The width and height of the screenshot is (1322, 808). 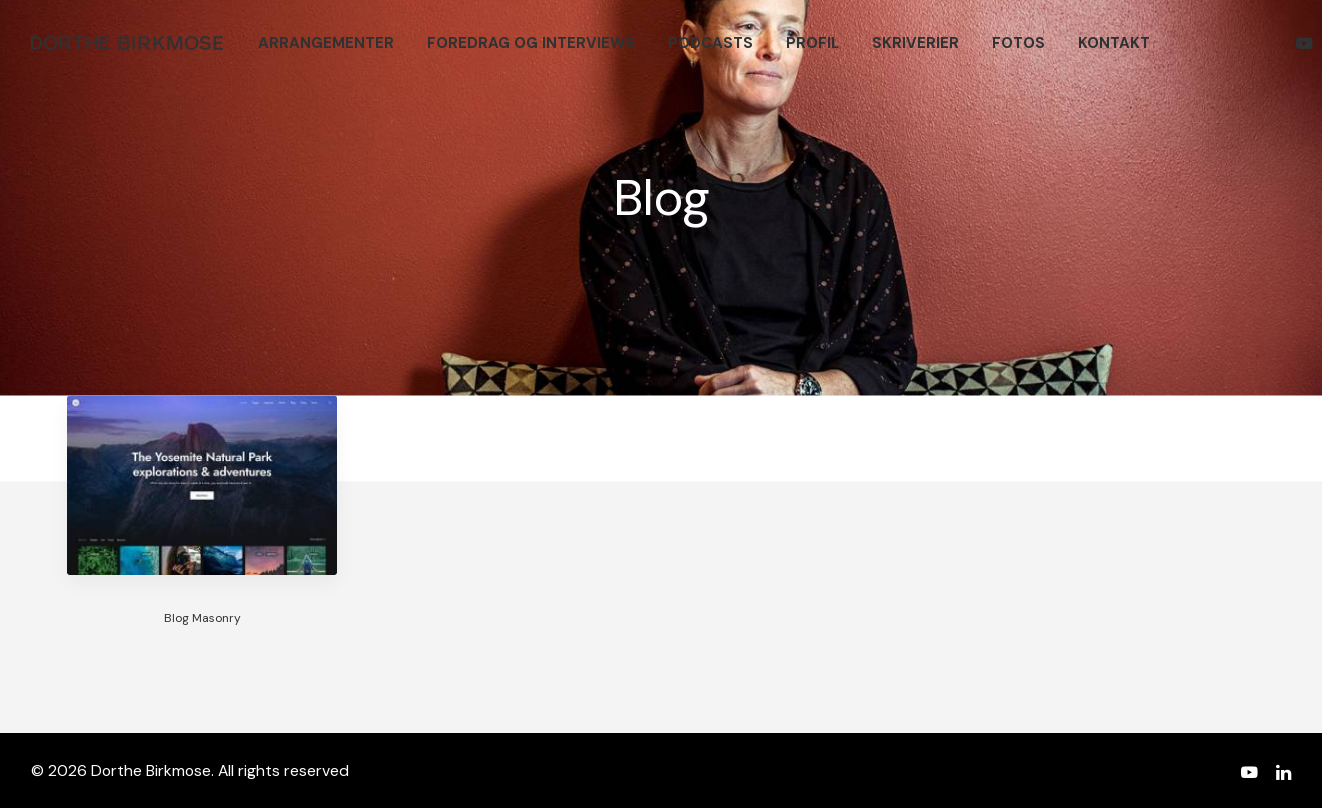 What do you see at coordinates (1114, 43) in the screenshot?
I see `Kontakt` at bounding box center [1114, 43].